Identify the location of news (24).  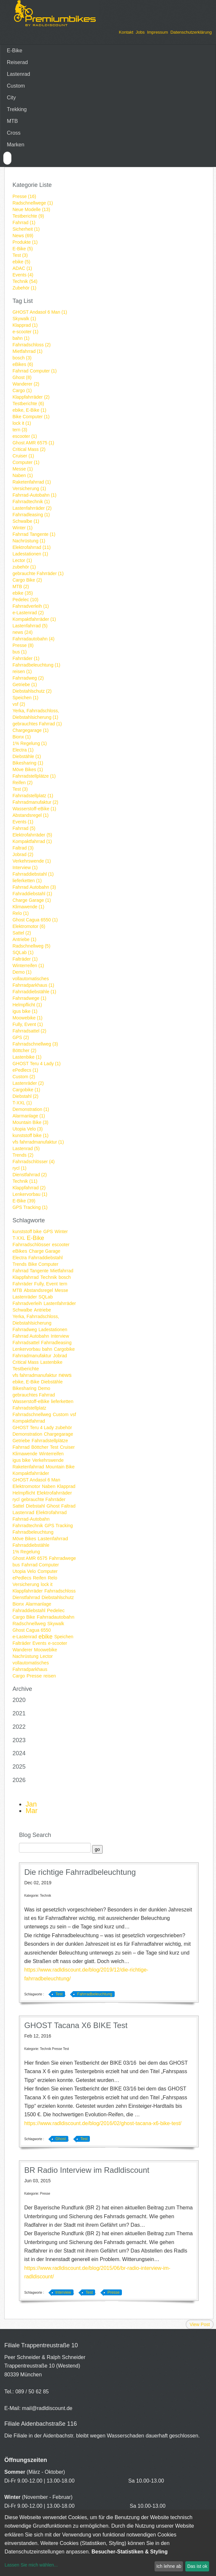
(22, 632).